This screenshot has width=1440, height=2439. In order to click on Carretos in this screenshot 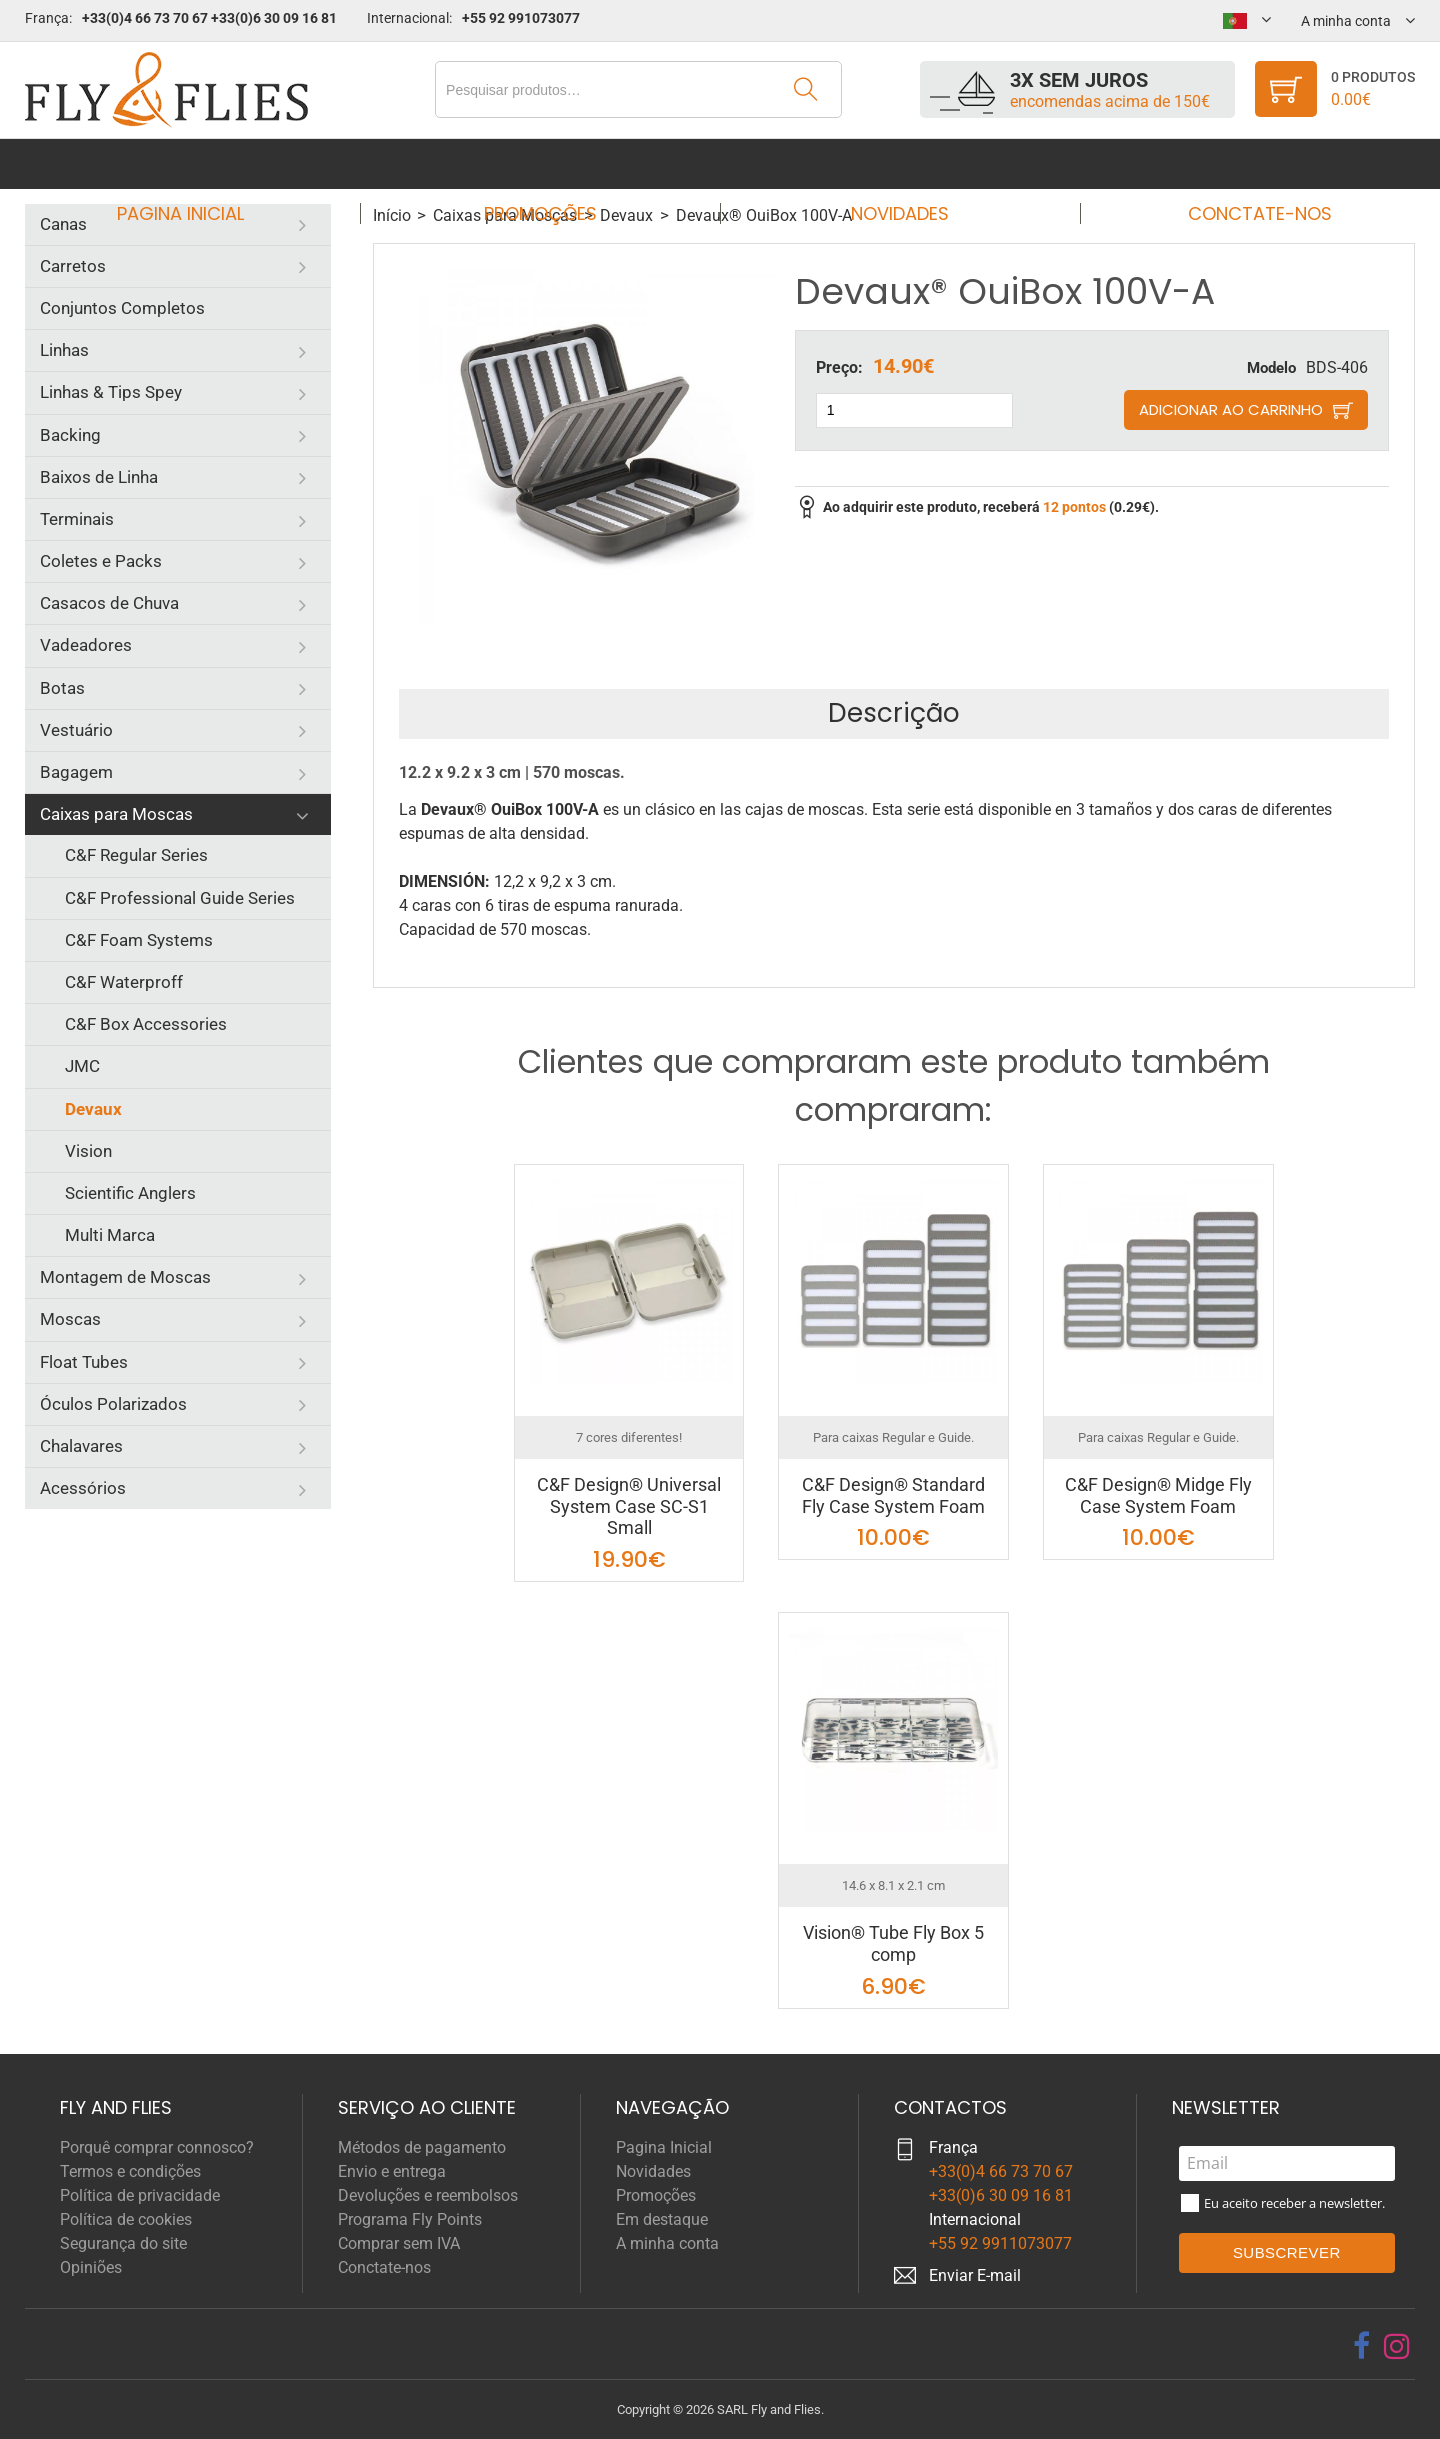, I will do `click(73, 266)`.